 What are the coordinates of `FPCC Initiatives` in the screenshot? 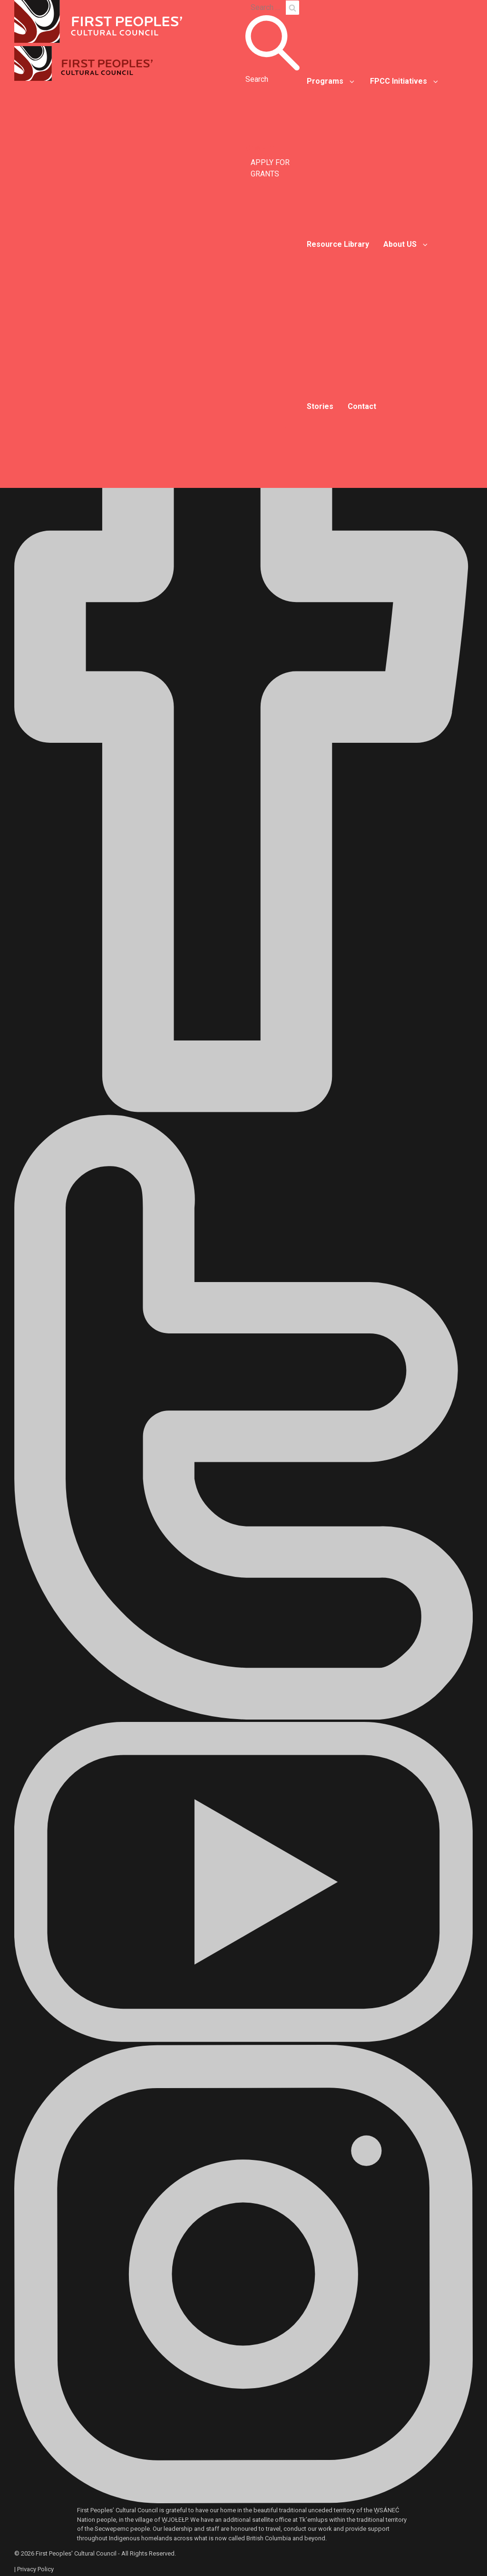 It's located at (398, 81).